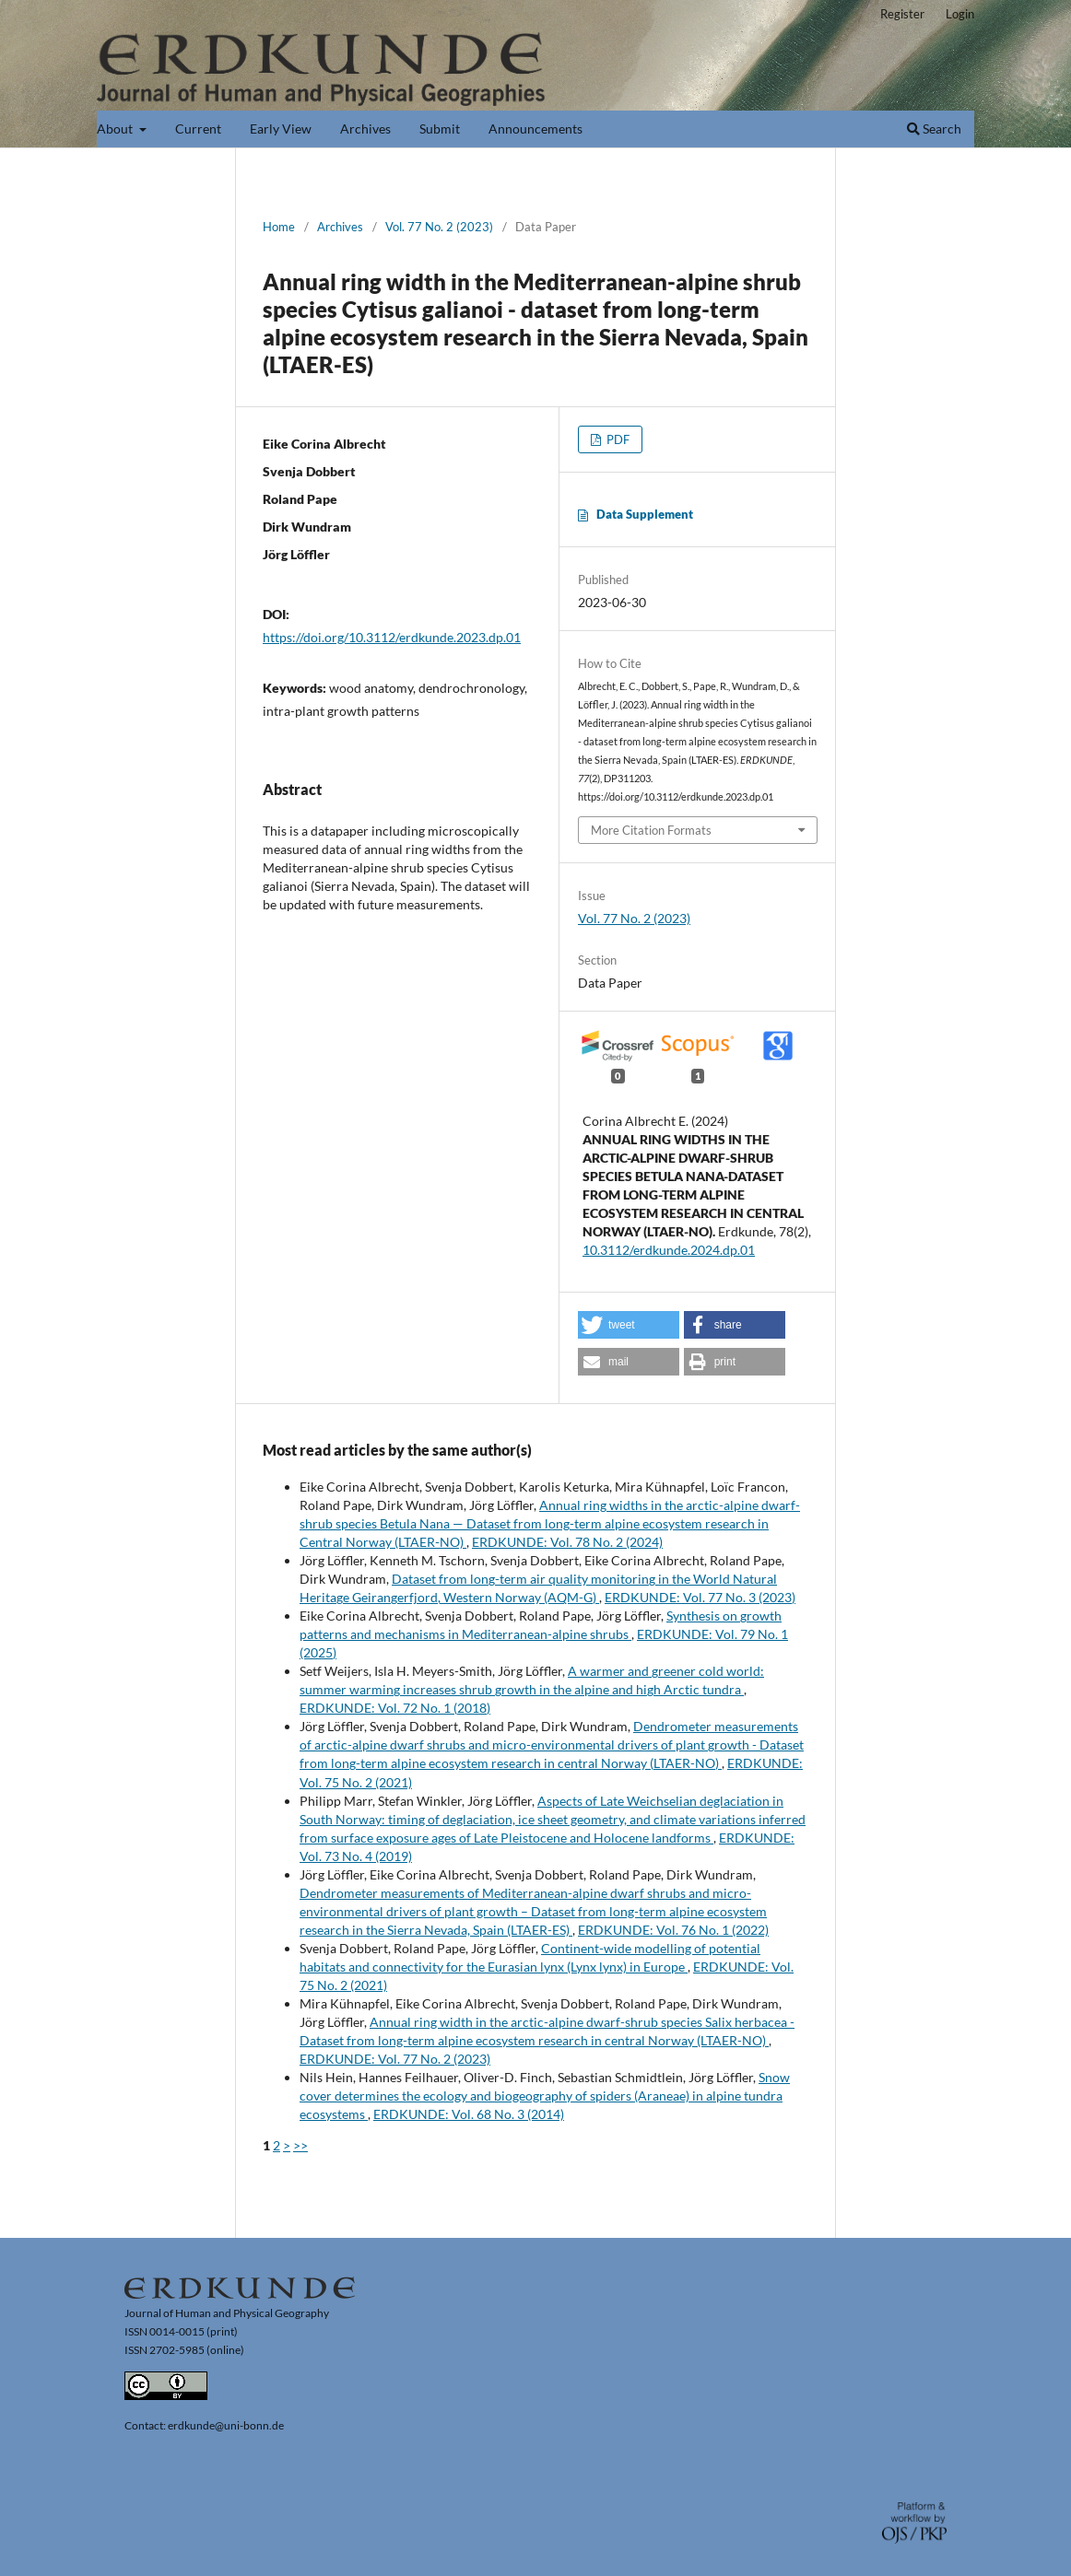 The width and height of the screenshot is (1071, 2576). What do you see at coordinates (628, 1325) in the screenshot?
I see `[button]` at bounding box center [628, 1325].